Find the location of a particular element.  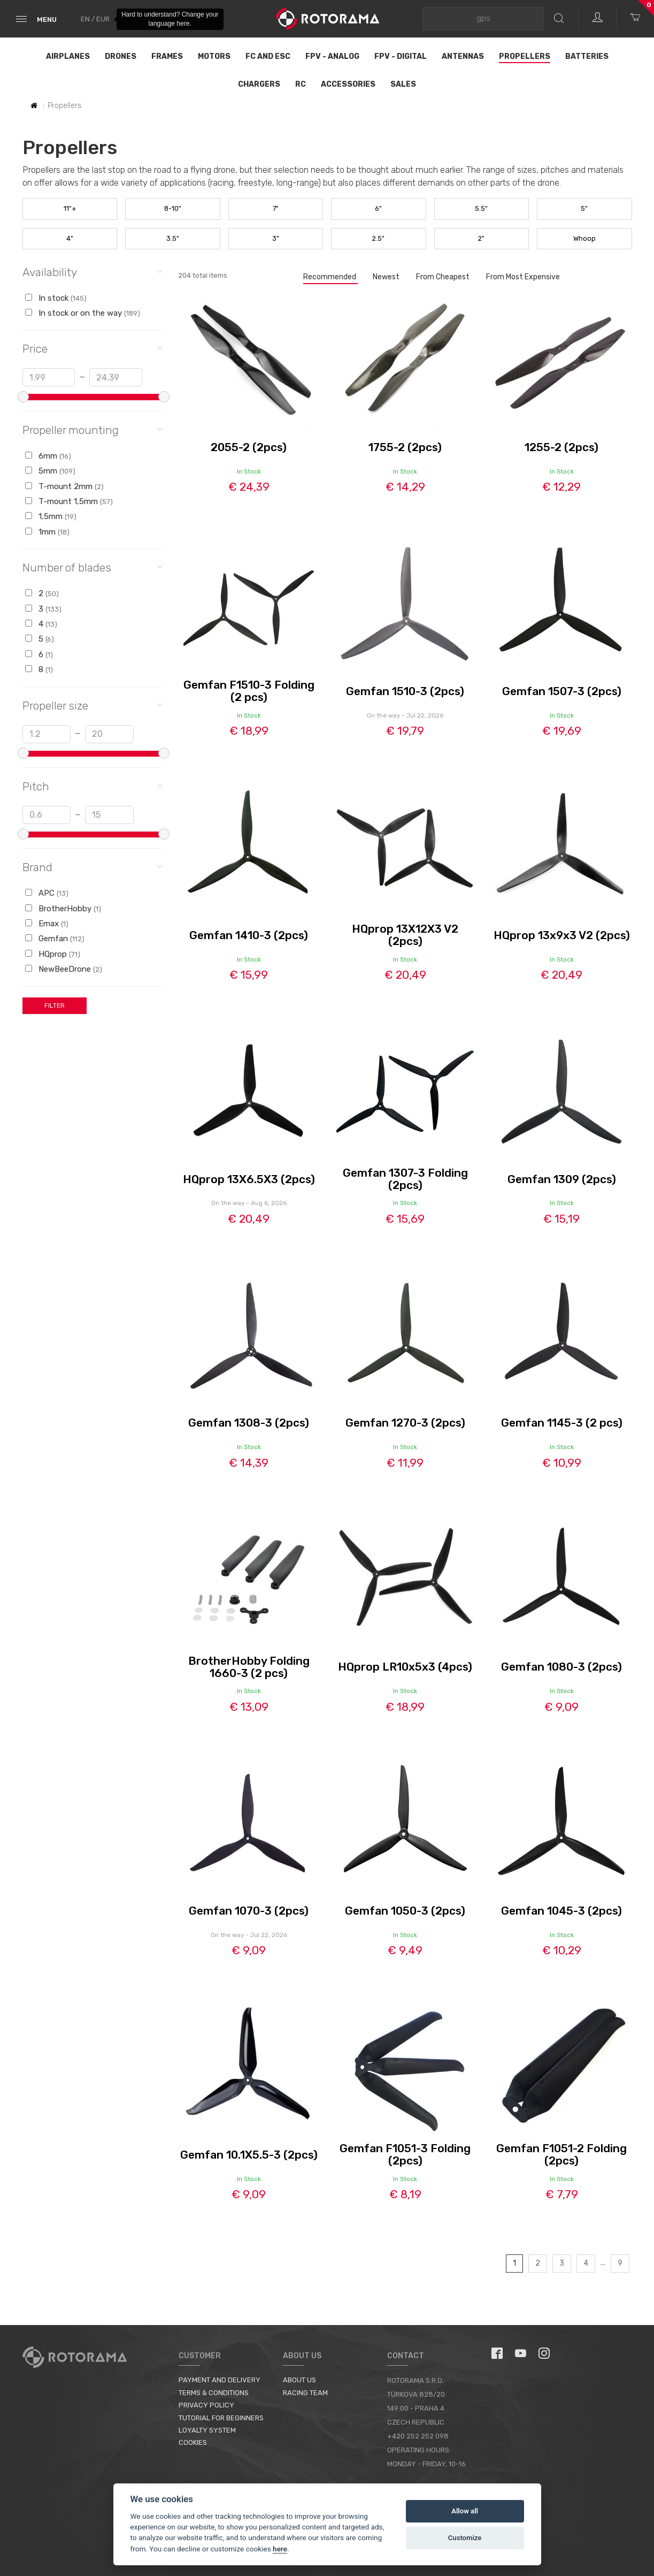

In stock or on the way is located at coordinates (82, 313).